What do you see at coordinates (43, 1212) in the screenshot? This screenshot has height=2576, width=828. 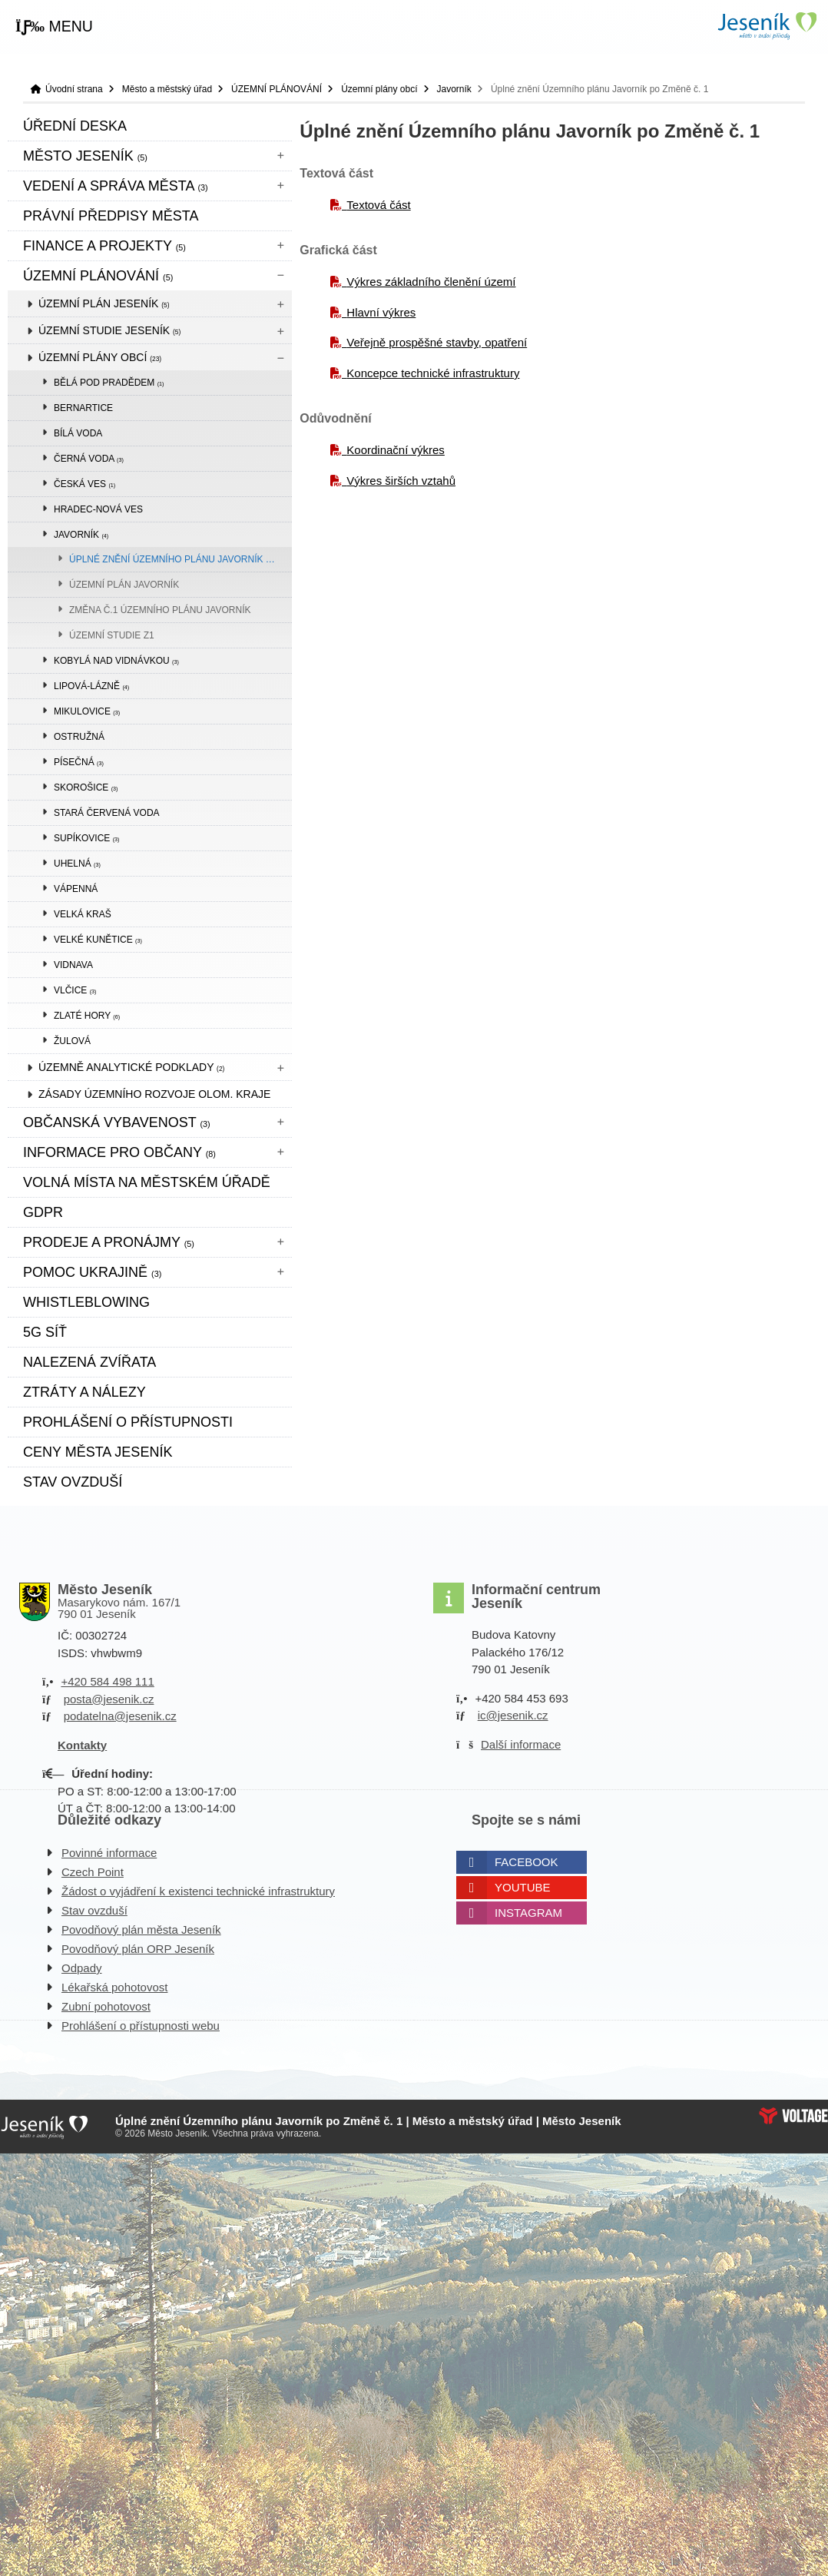 I see `GDPR` at bounding box center [43, 1212].